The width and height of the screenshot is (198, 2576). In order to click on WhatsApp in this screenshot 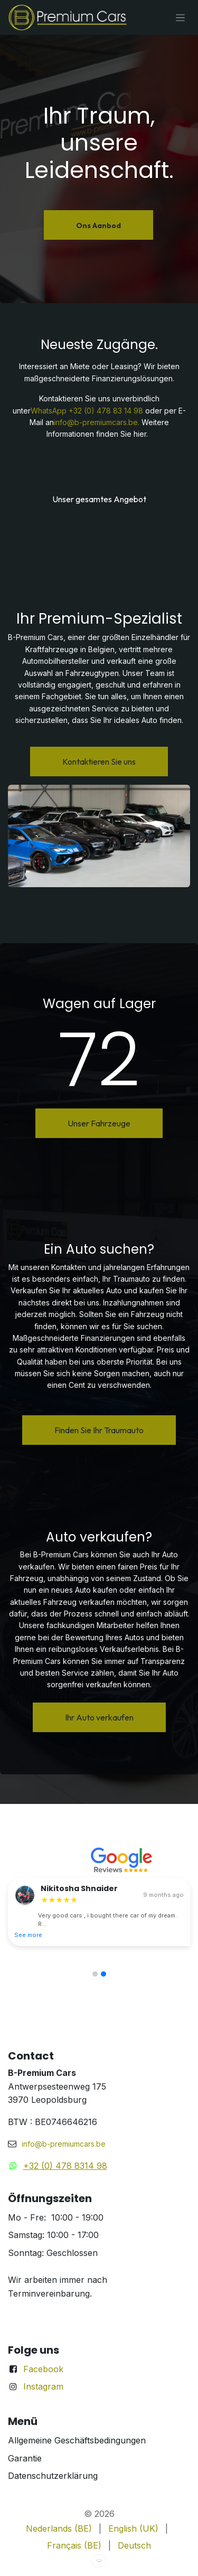, I will do `click(49, 410)`.